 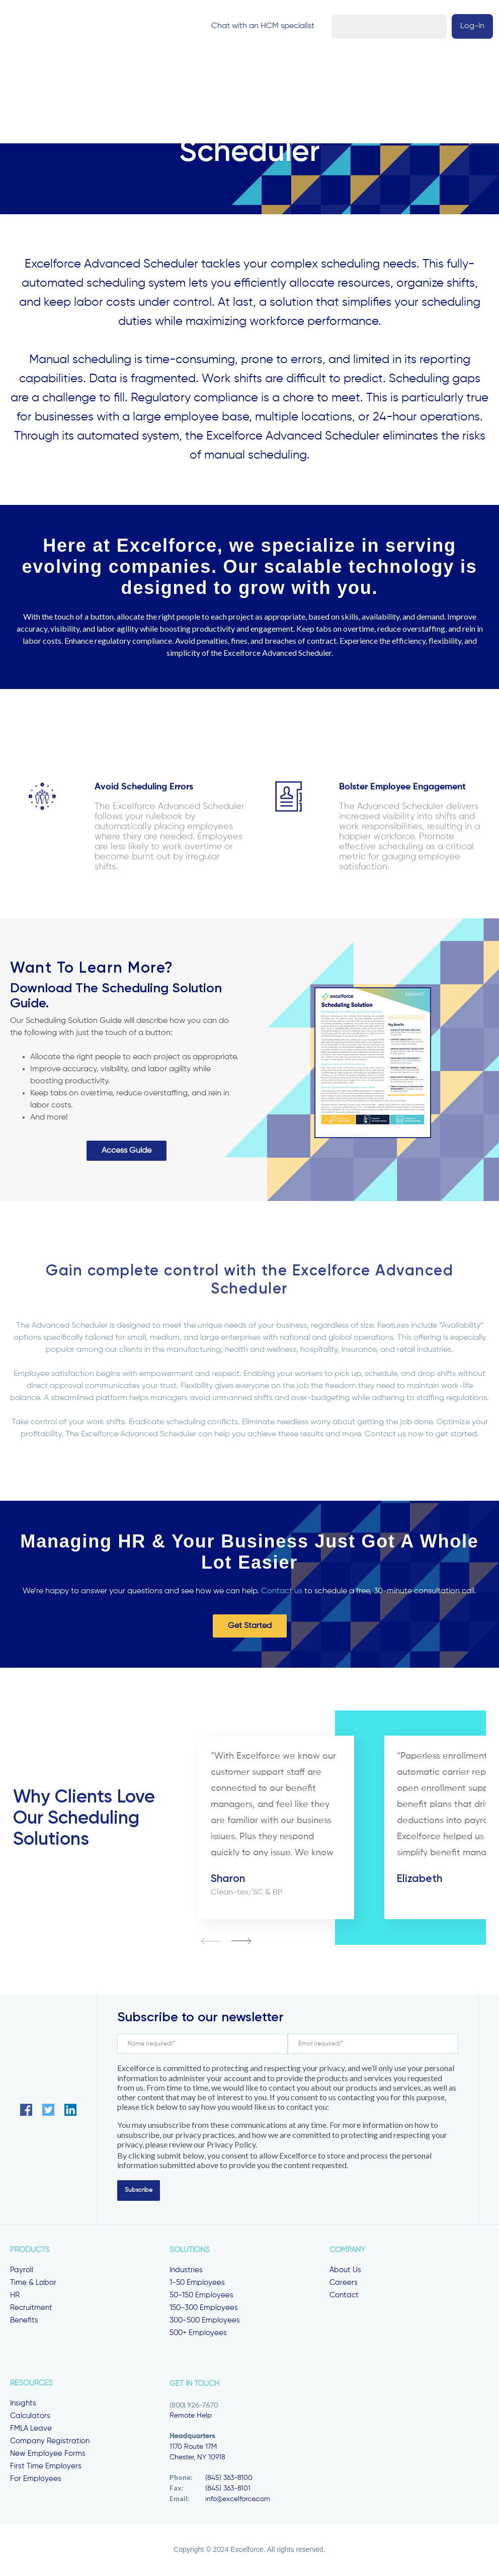 I want to click on Contact [menuitem], so click(x=344, y=2296).